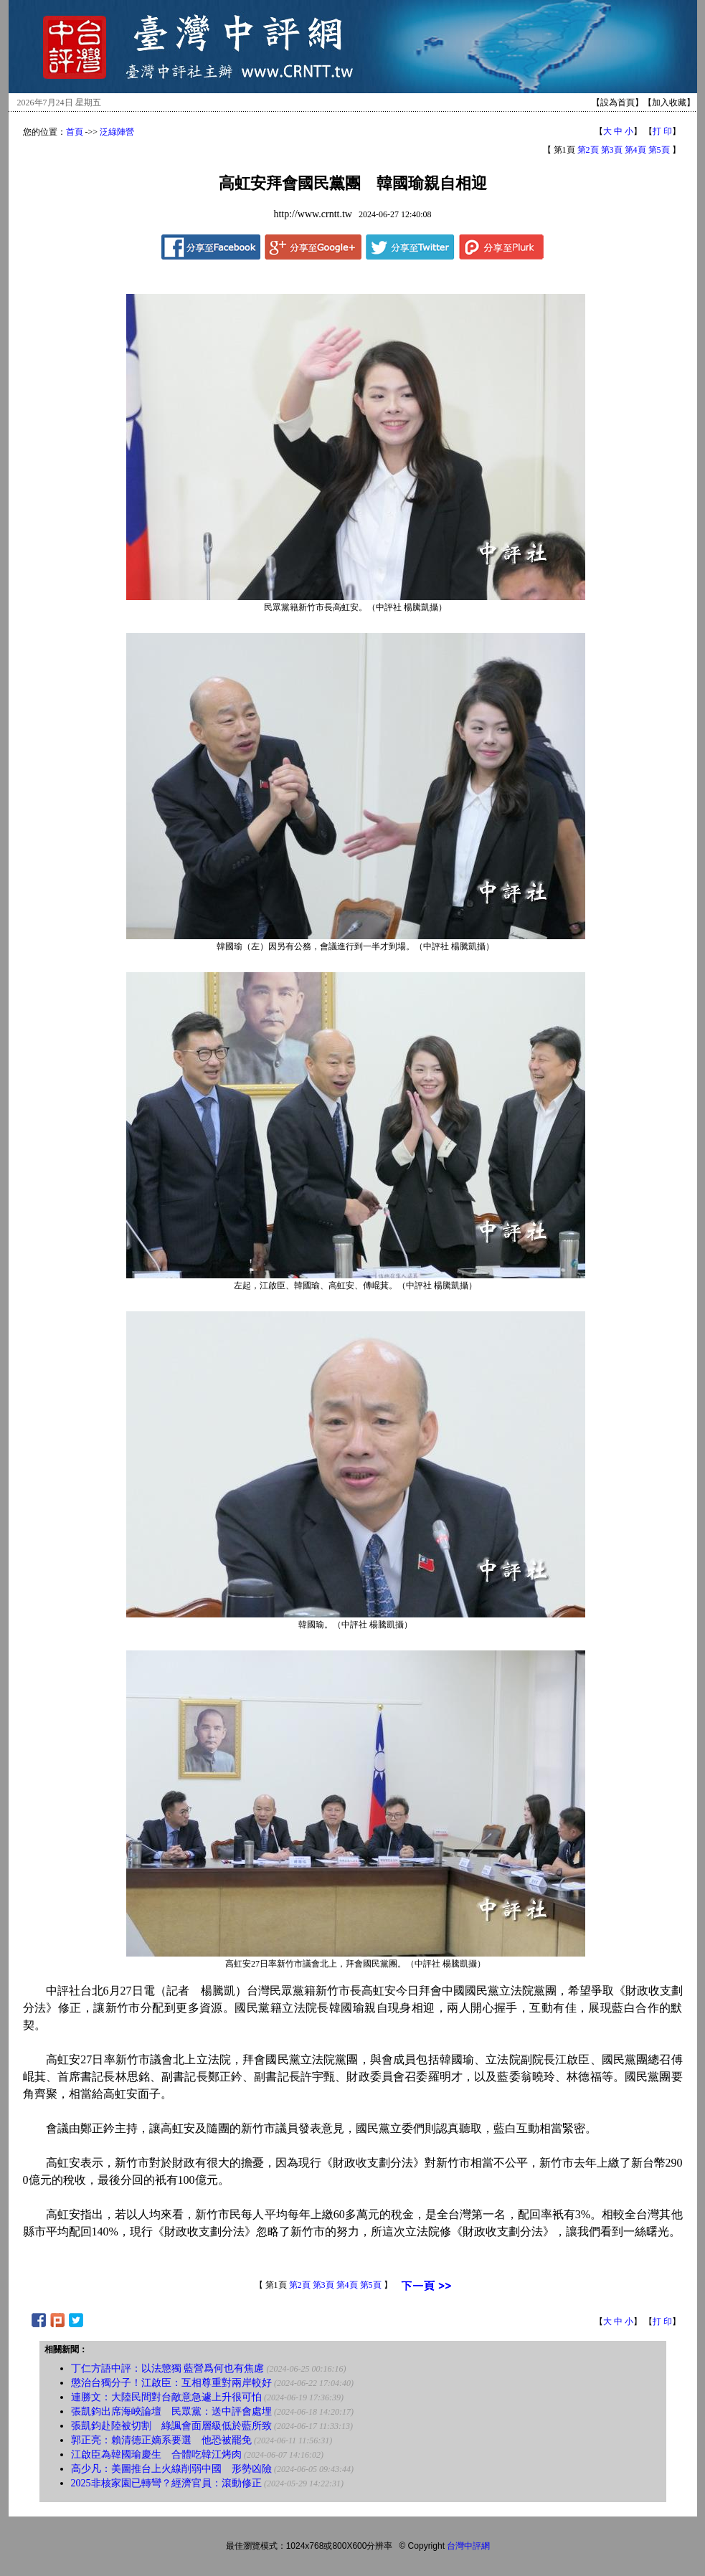 The image size is (705, 2576). Describe the element at coordinates (171, 2411) in the screenshot. I see `張凱鈞出席海峽論壇 民眾黨：送中評會處埋` at that location.